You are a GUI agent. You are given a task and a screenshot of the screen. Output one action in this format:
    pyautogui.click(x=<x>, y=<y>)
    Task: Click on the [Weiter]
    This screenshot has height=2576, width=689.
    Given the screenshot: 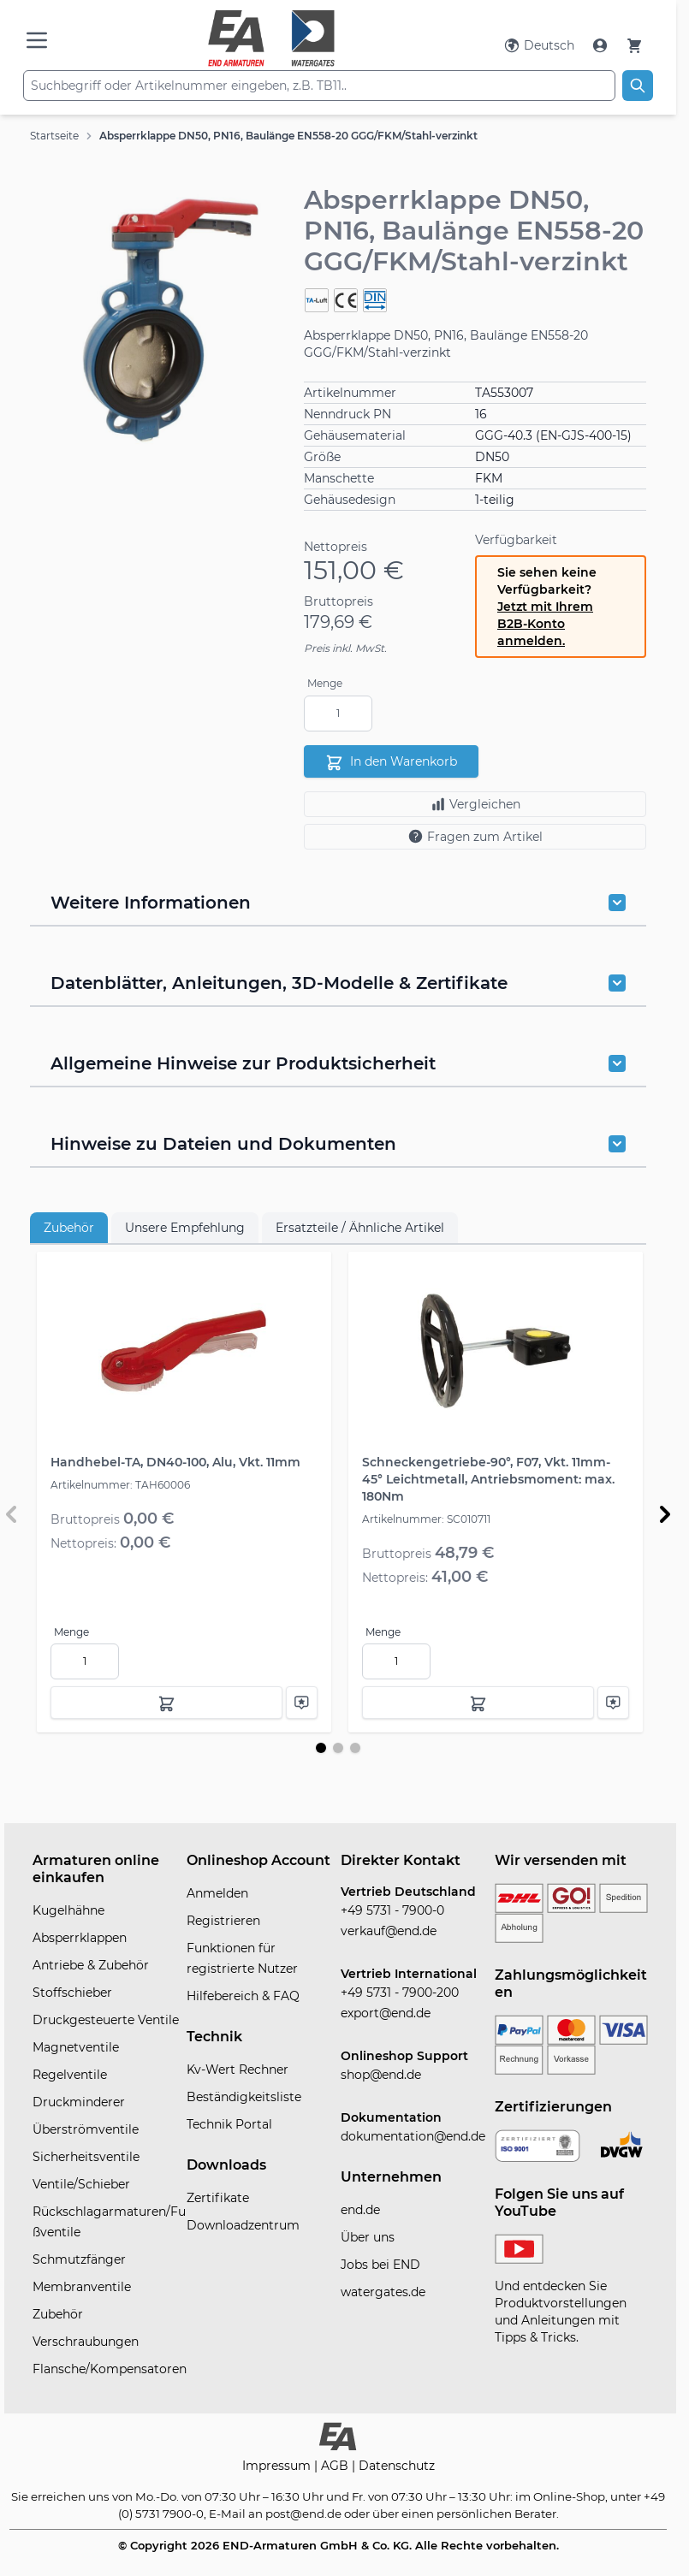 What is the action you would take?
    pyautogui.click(x=665, y=1514)
    